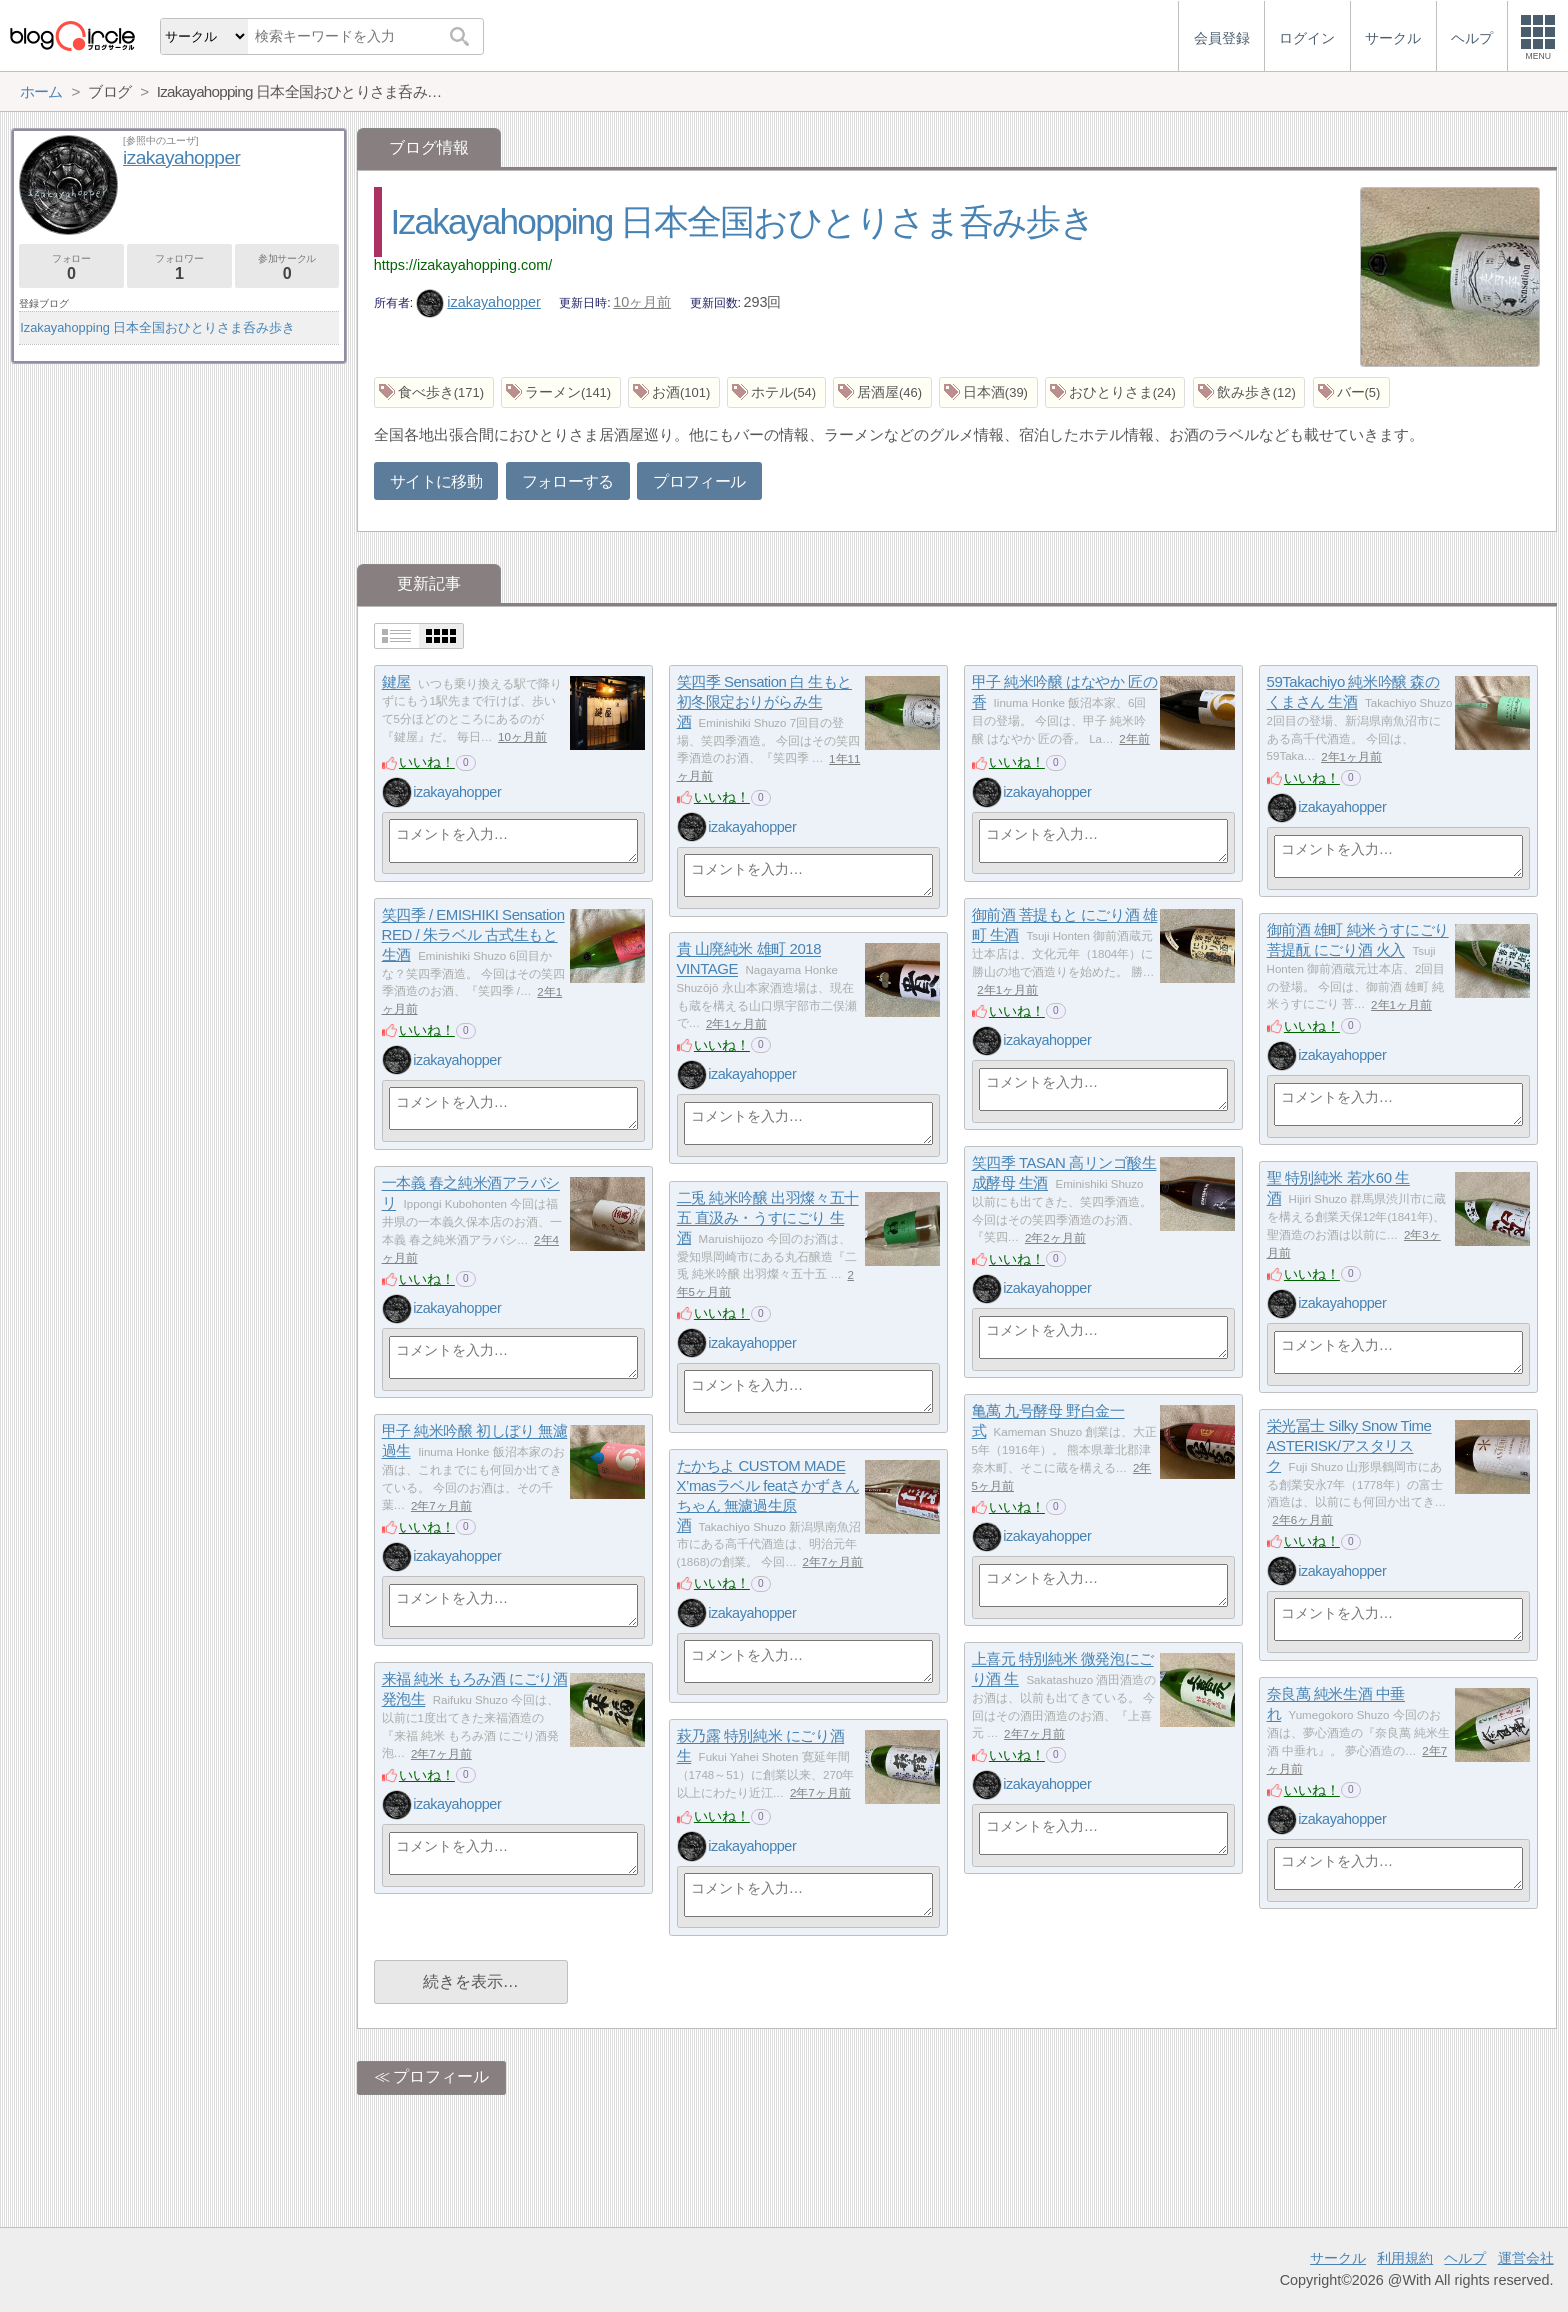 Image resolution: width=1568 pixels, height=2312 pixels. What do you see at coordinates (463, 265) in the screenshot?
I see `https://izakayahopping.com/` at bounding box center [463, 265].